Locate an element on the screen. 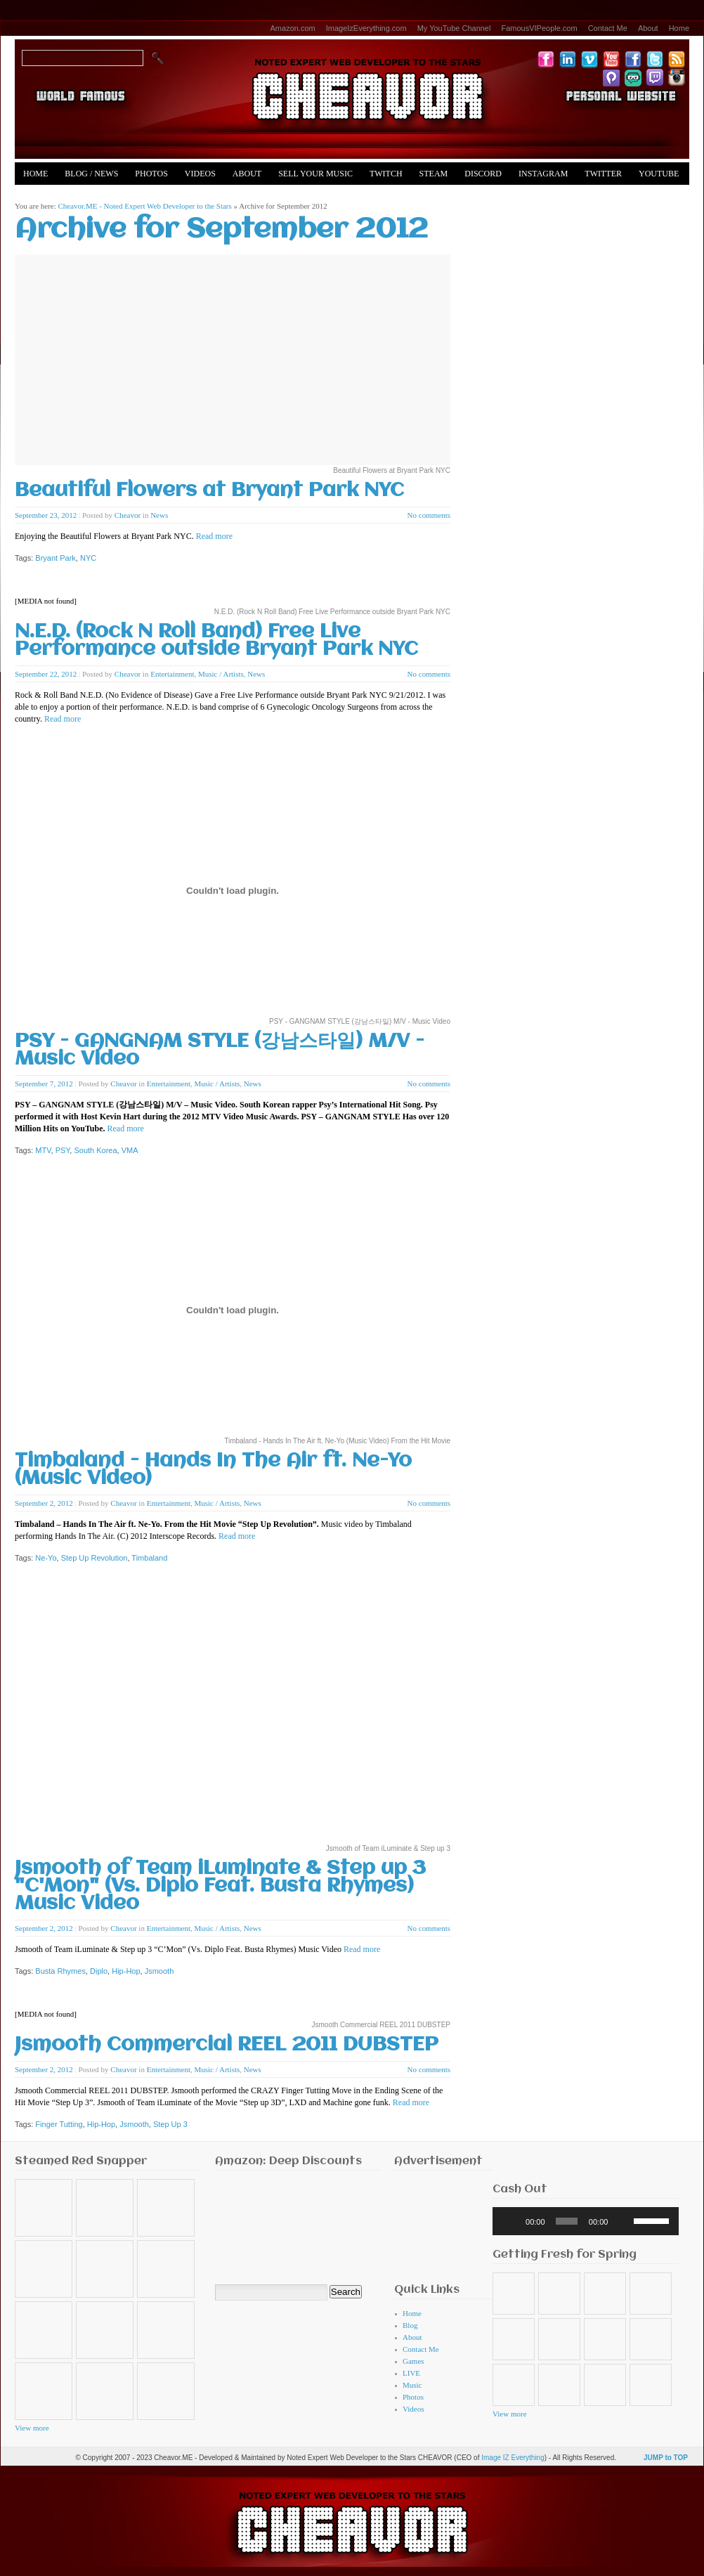 This screenshot has height=2576, width=704. Merch is located at coordinates (38, 196).